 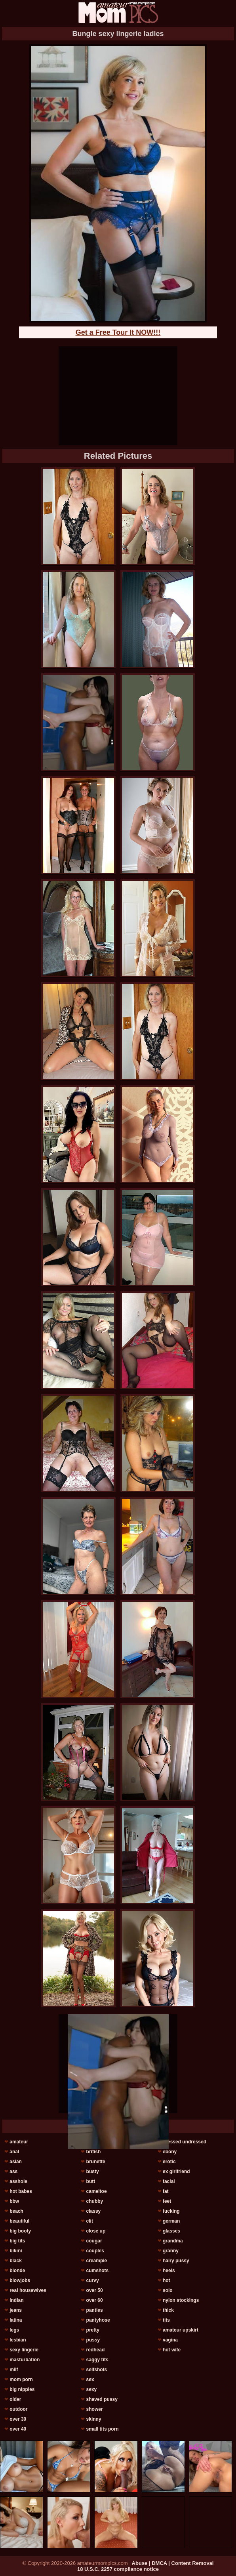 I want to click on cameltoe, so click(x=96, y=2191).